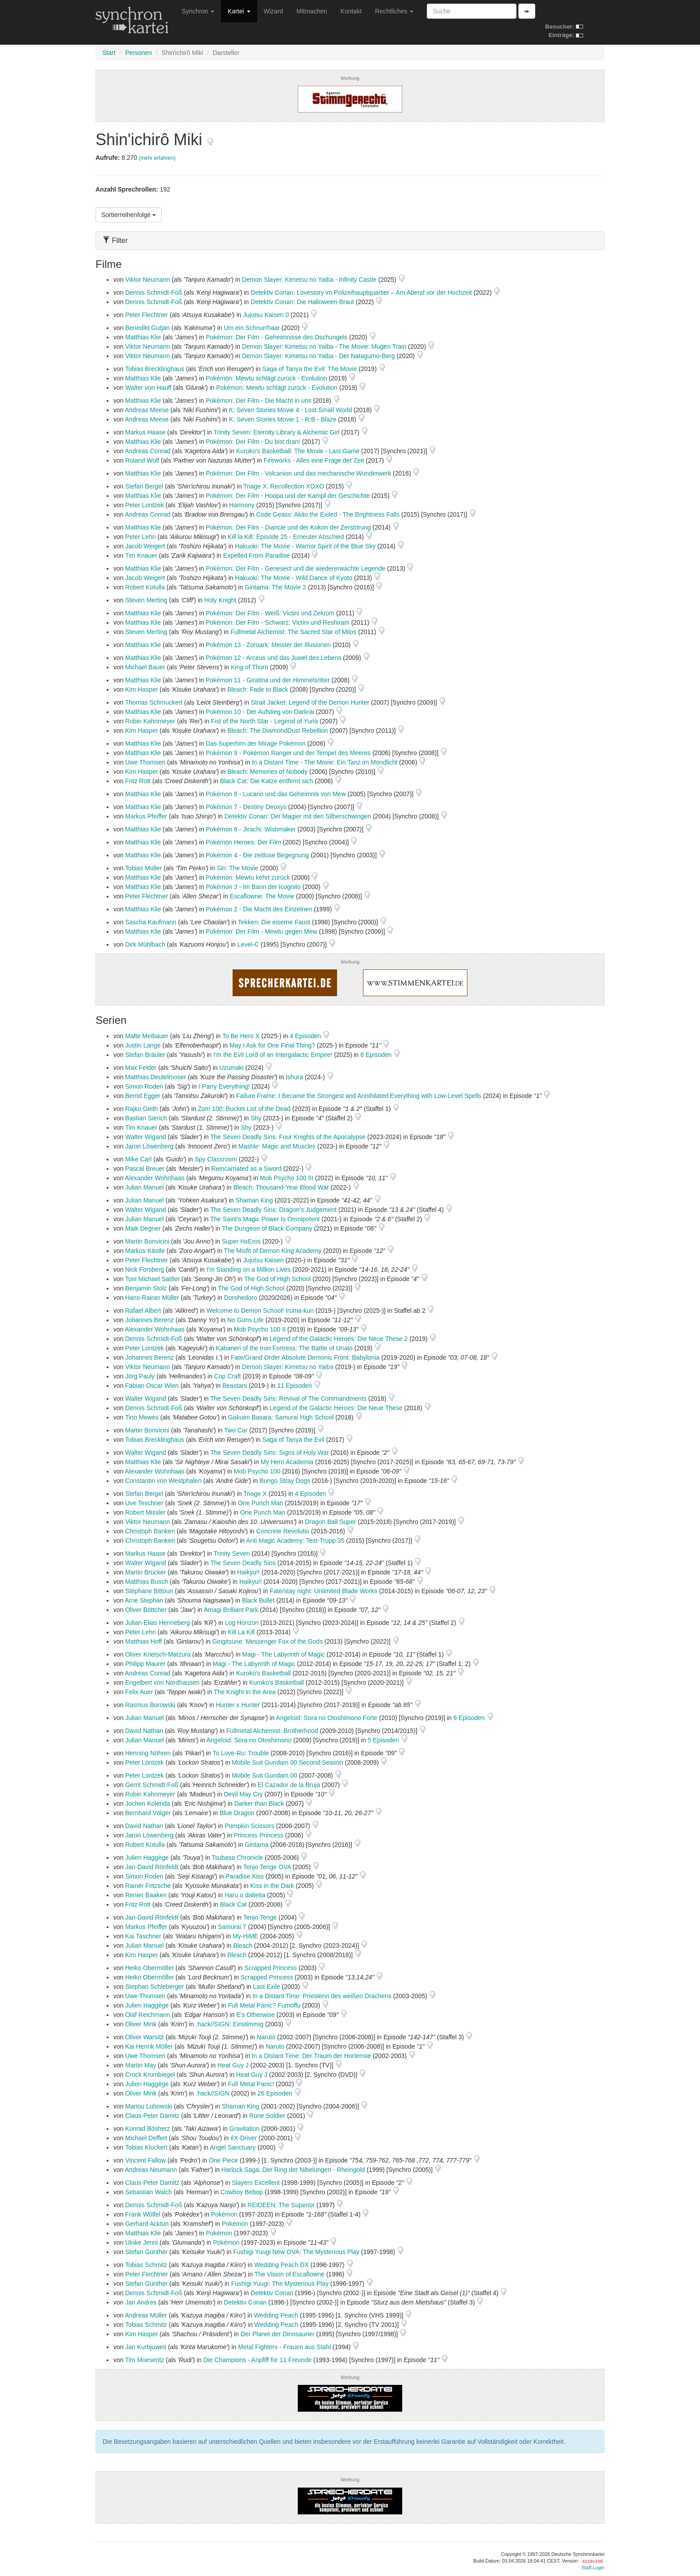 The height and width of the screenshot is (2576, 700). What do you see at coordinates (223, 2160) in the screenshot?
I see `One Piece` at bounding box center [223, 2160].